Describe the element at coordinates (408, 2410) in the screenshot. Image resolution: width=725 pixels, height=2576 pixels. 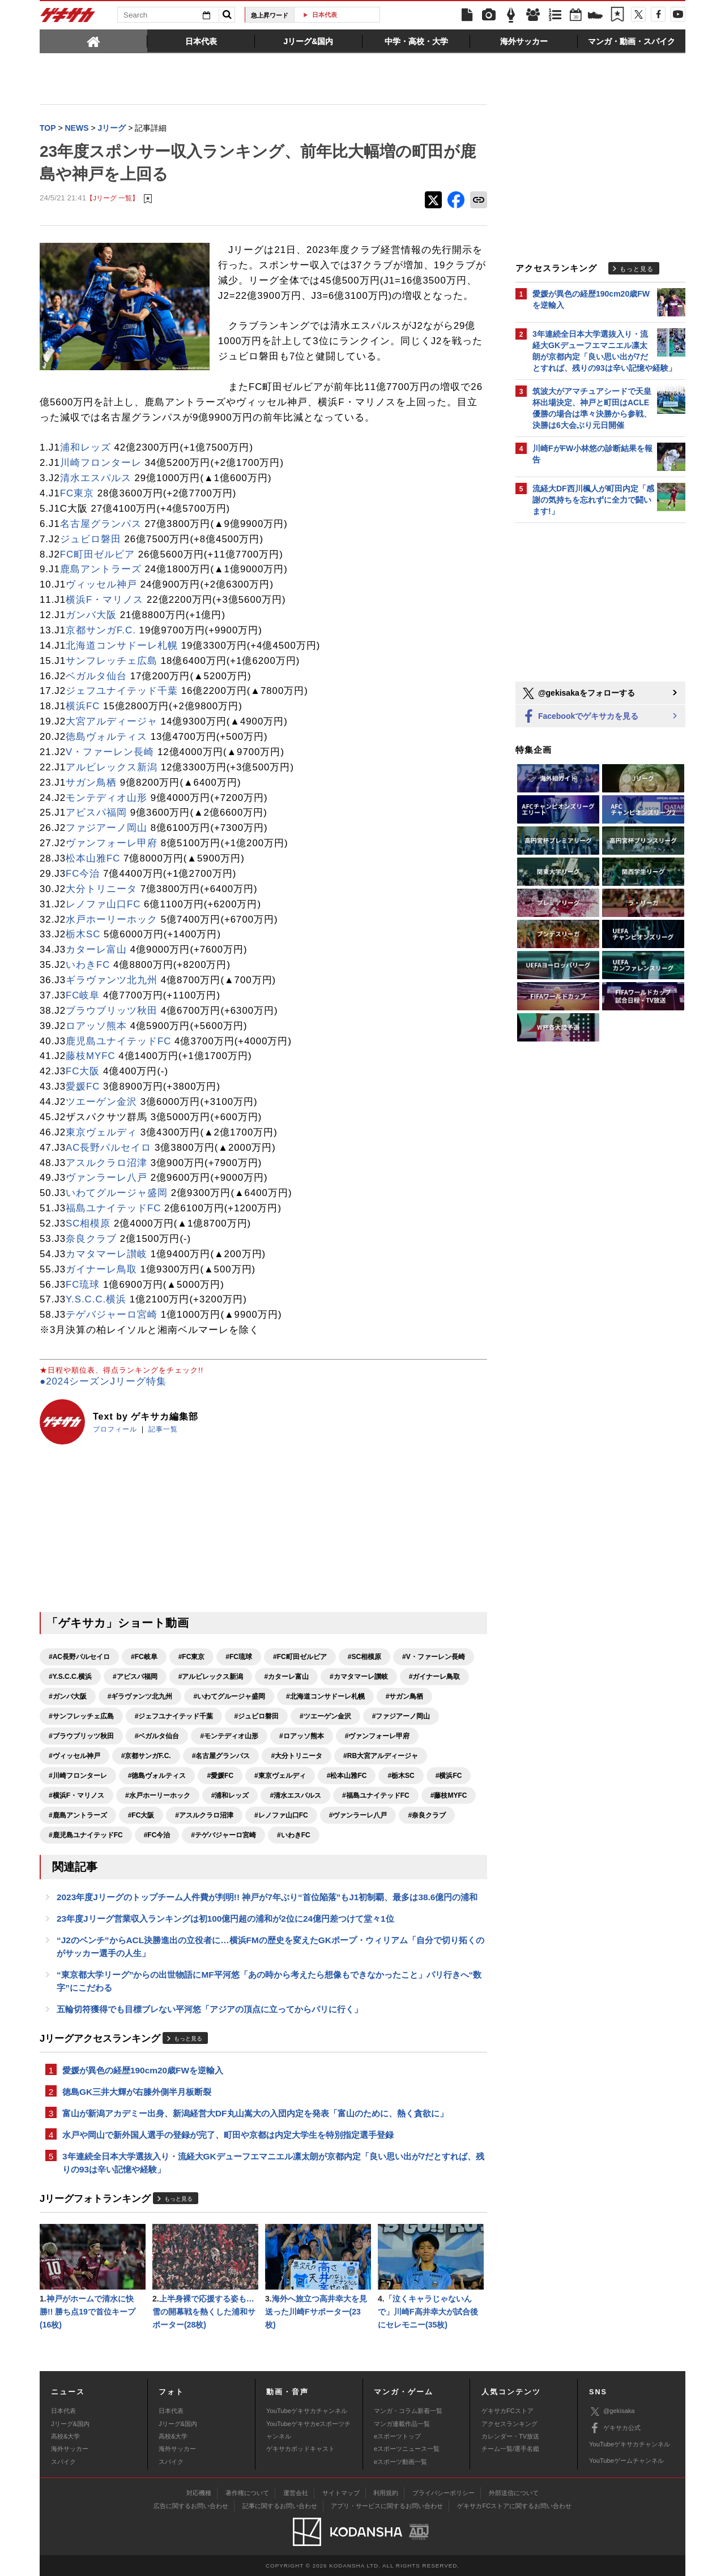
I see `マンガ・コラム新着一覧` at that location.